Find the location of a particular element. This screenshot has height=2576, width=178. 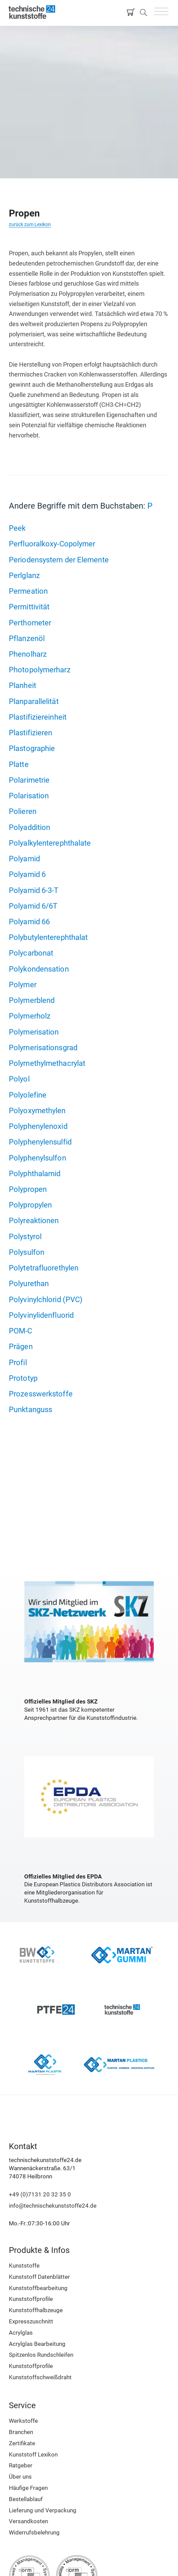

Polybutylenterephthalat is located at coordinates (48, 937).